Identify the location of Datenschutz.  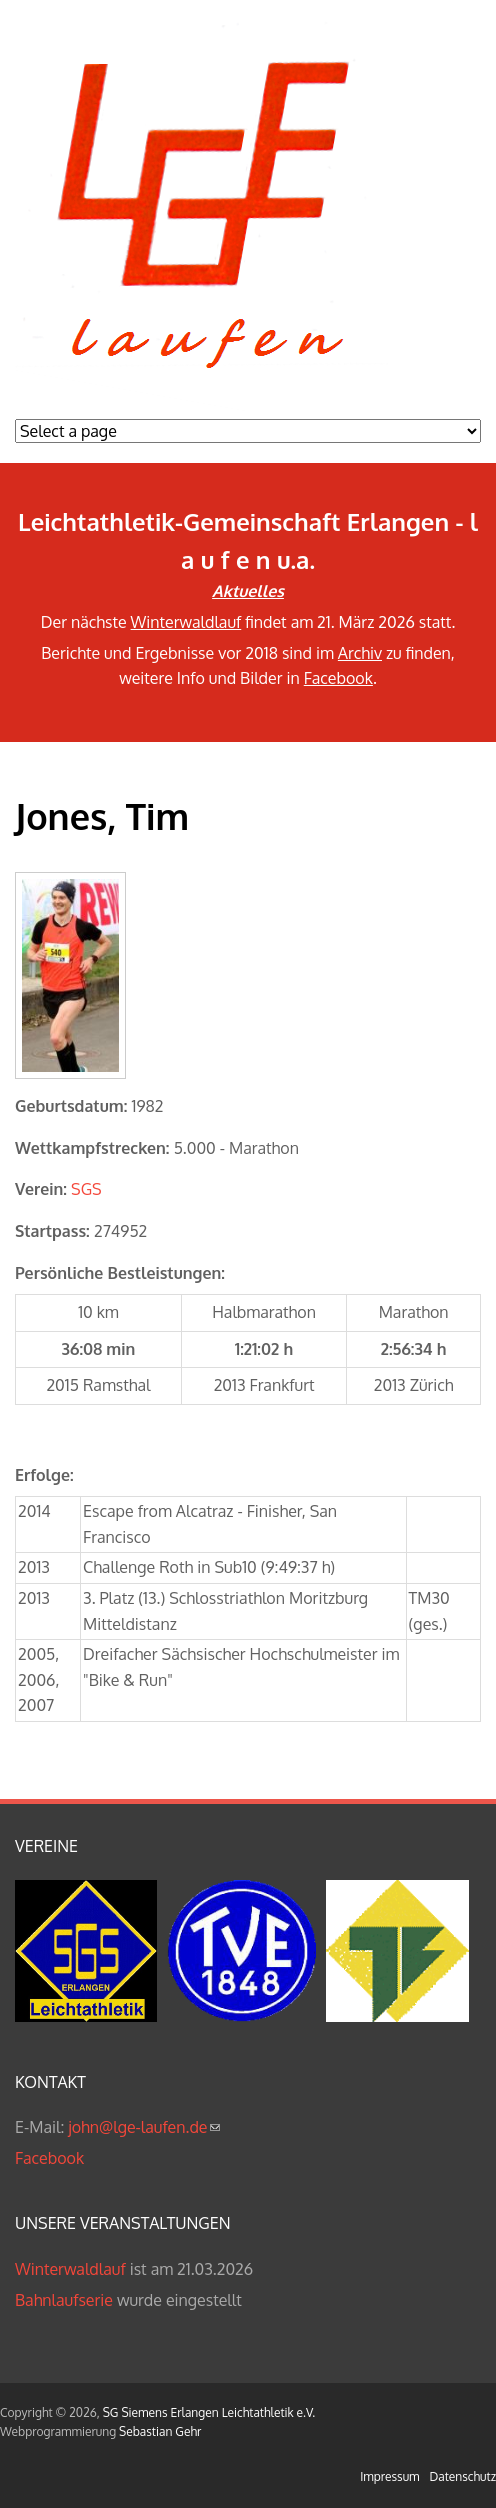
(463, 2476).